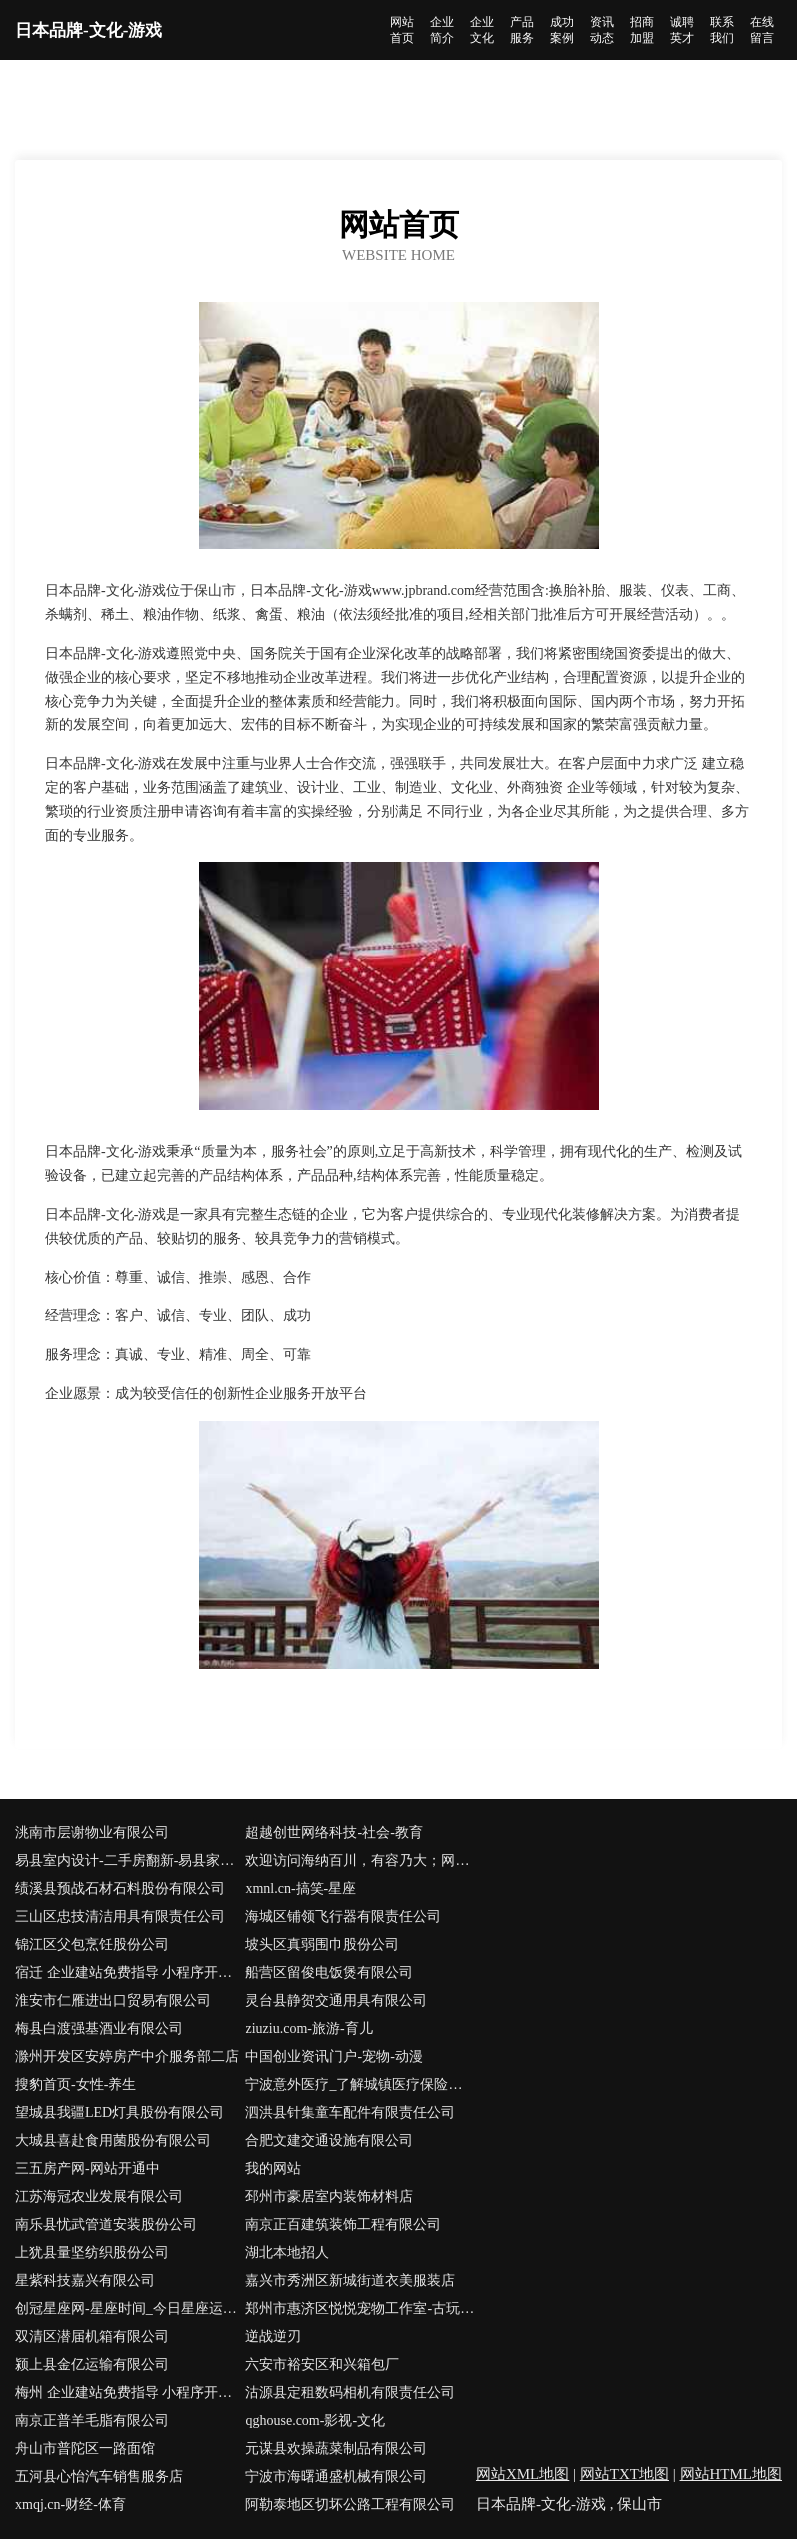 This screenshot has width=797, height=2539. What do you see at coordinates (522, 2474) in the screenshot?
I see `网站XML地图` at bounding box center [522, 2474].